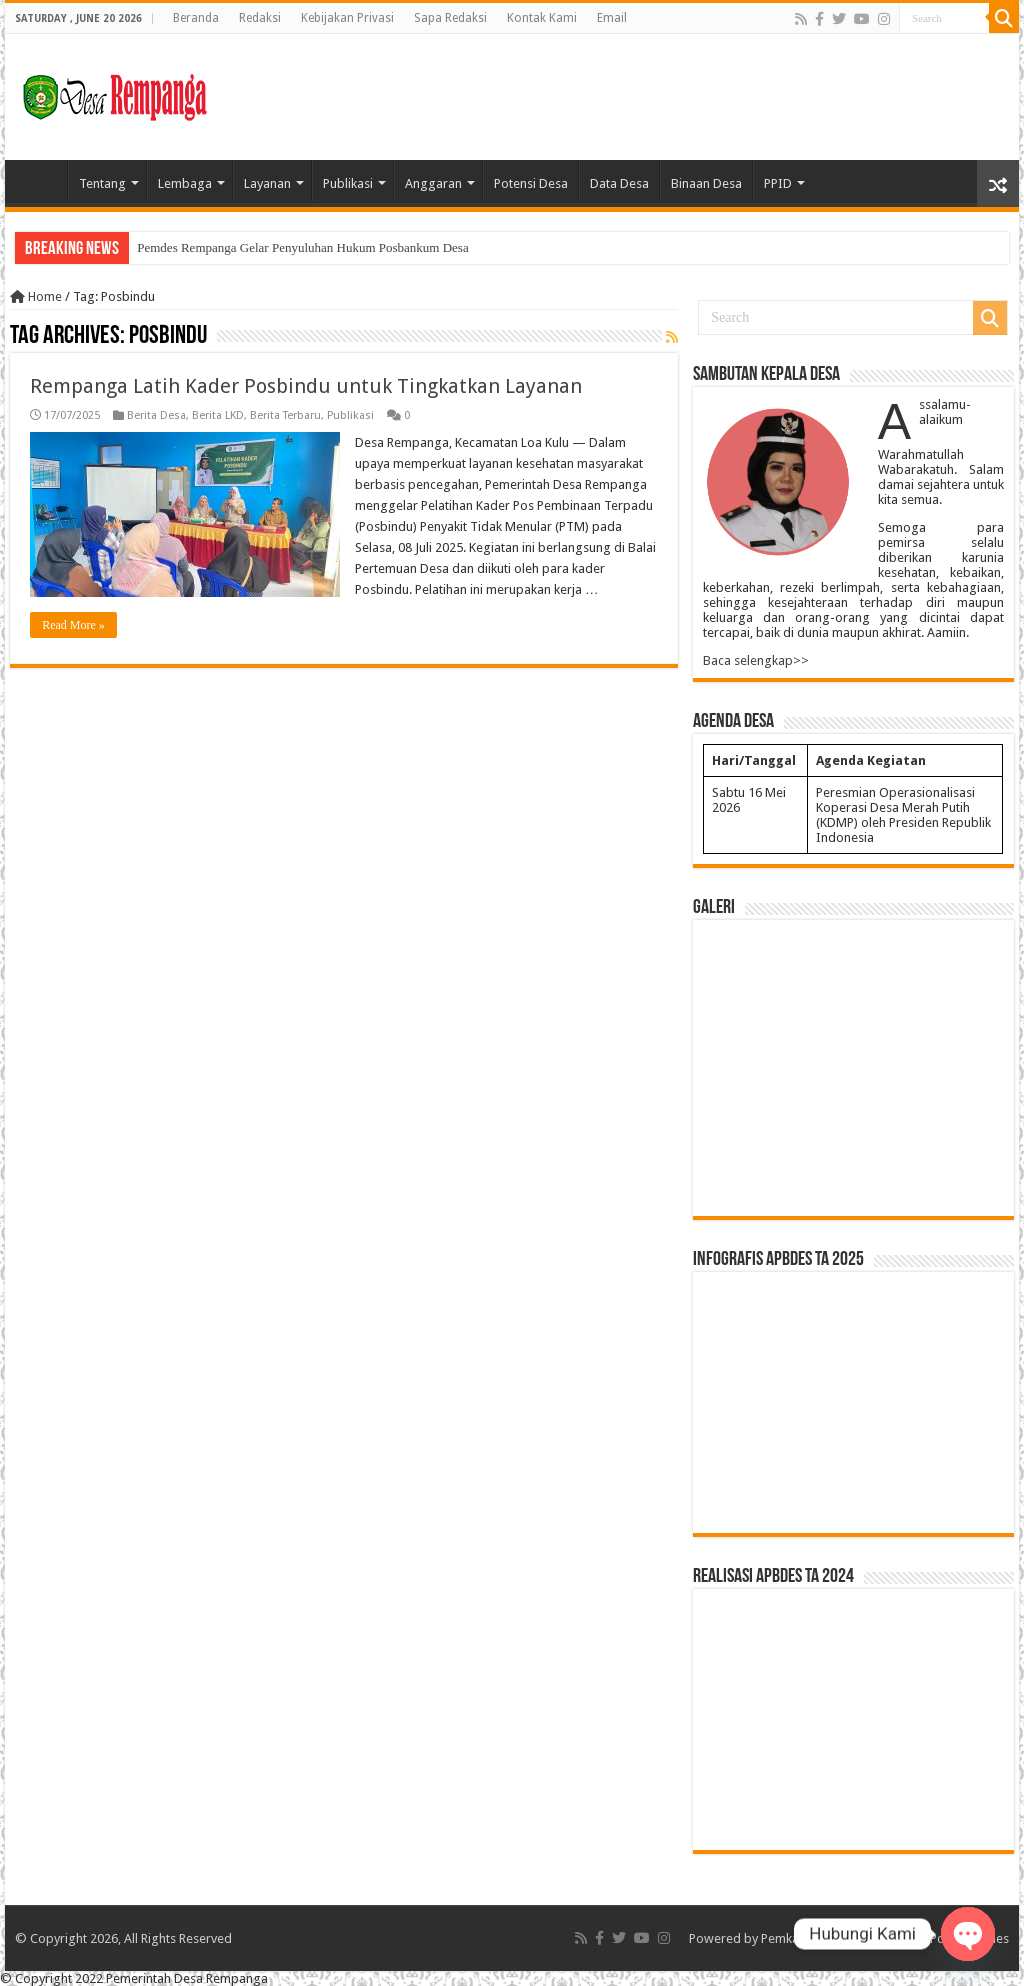  Describe the element at coordinates (102, 183) in the screenshot. I see `Tentang` at that location.